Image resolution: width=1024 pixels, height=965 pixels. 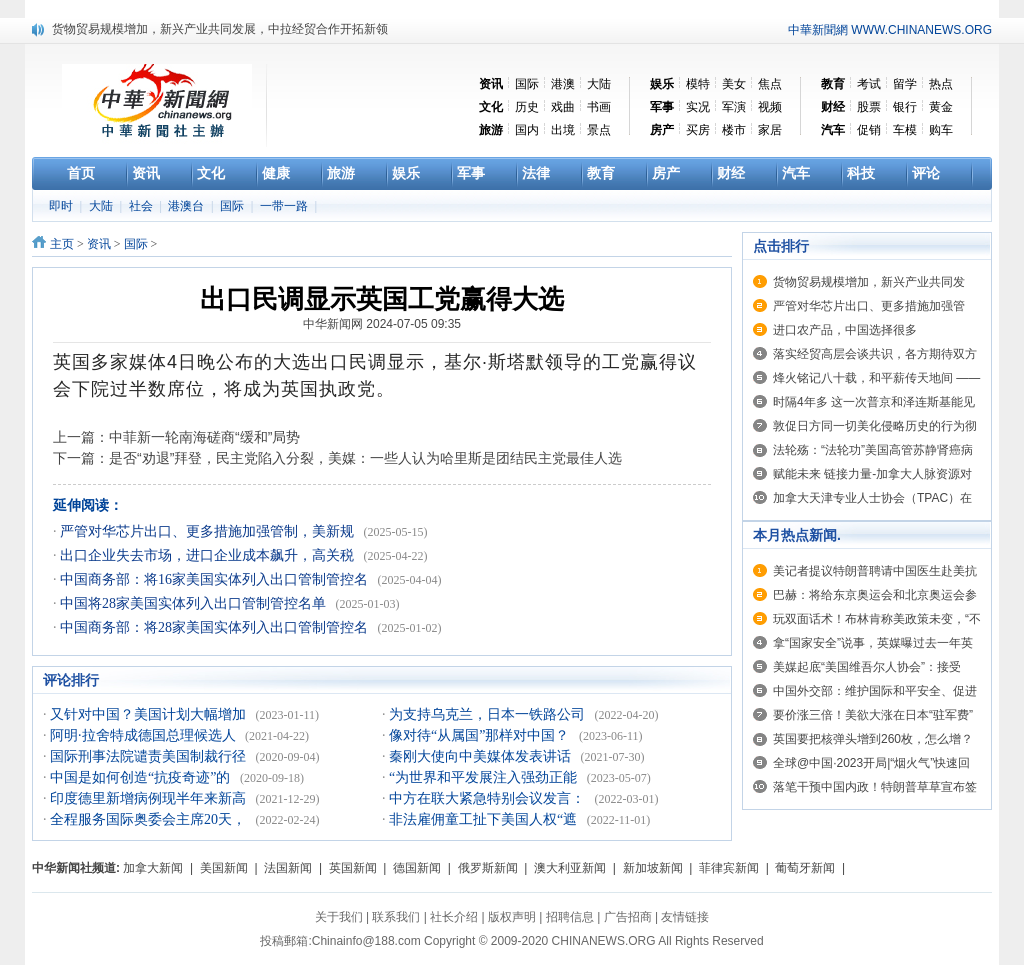 What do you see at coordinates (485, 819) in the screenshot?
I see `非法雇佣童工扯下美国人权“遮` at bounding box center [485, 819].